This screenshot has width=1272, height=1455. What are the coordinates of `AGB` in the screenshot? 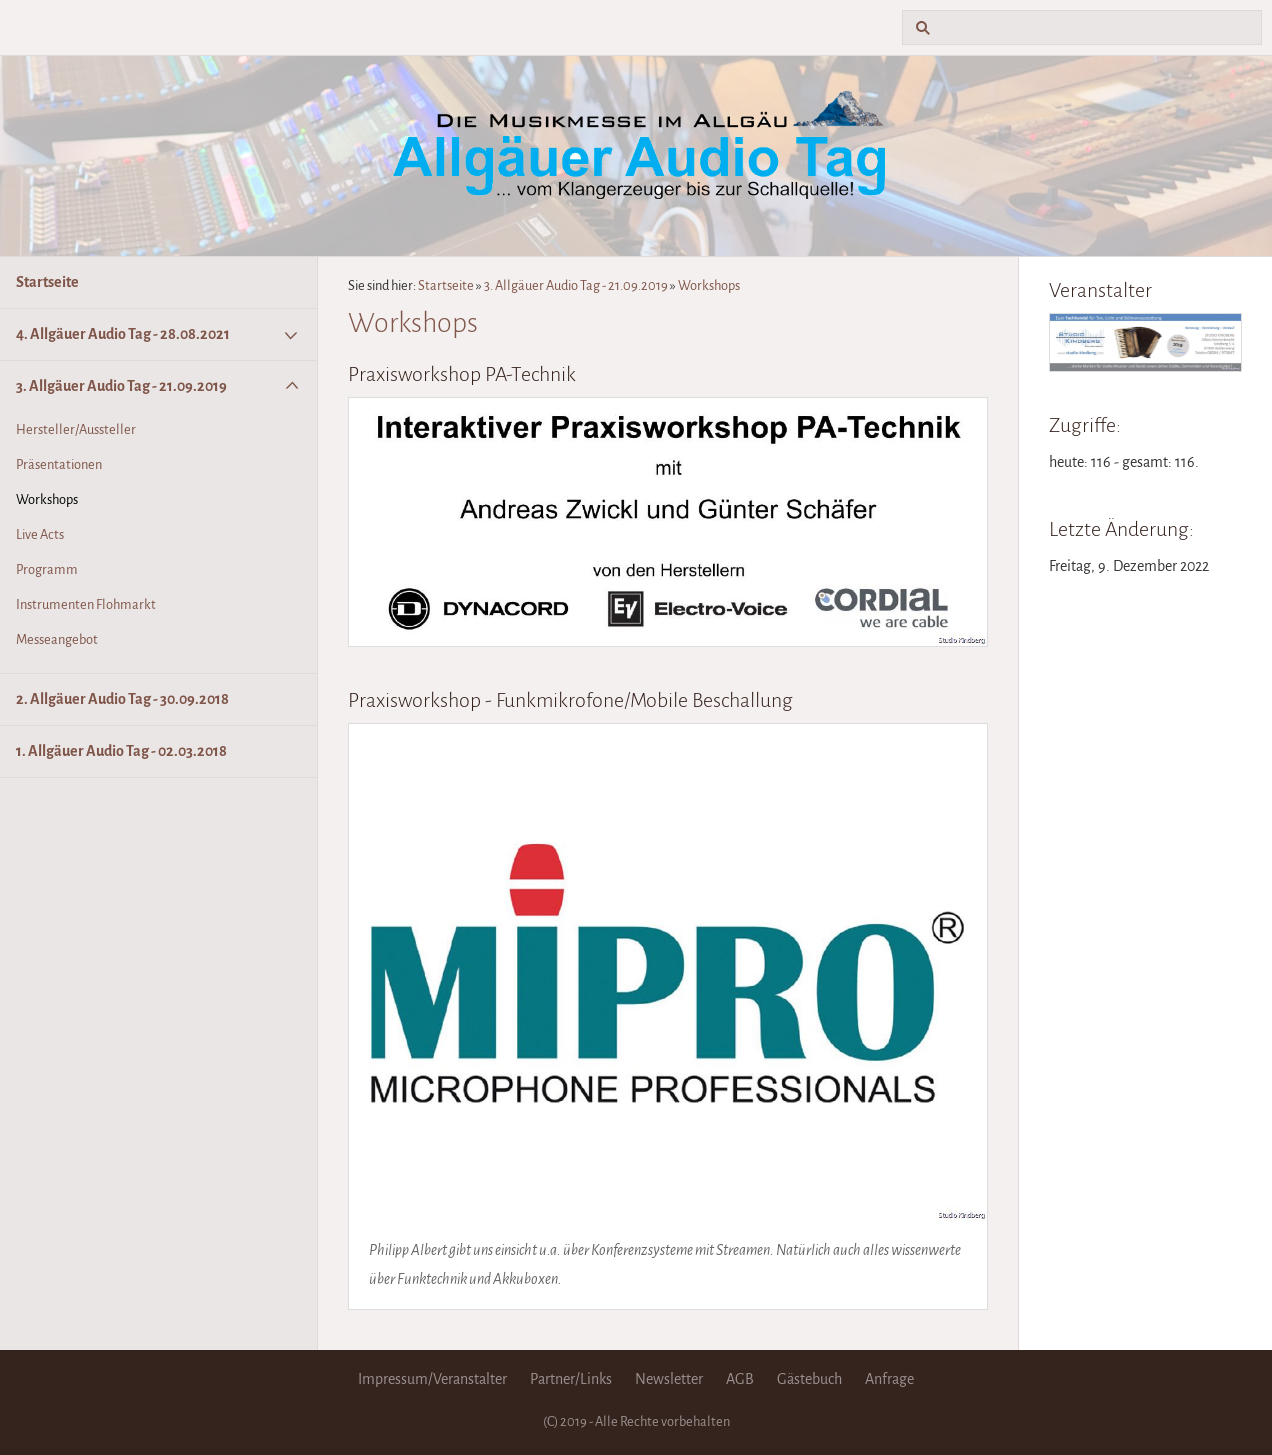 It's located at (740, 1379).